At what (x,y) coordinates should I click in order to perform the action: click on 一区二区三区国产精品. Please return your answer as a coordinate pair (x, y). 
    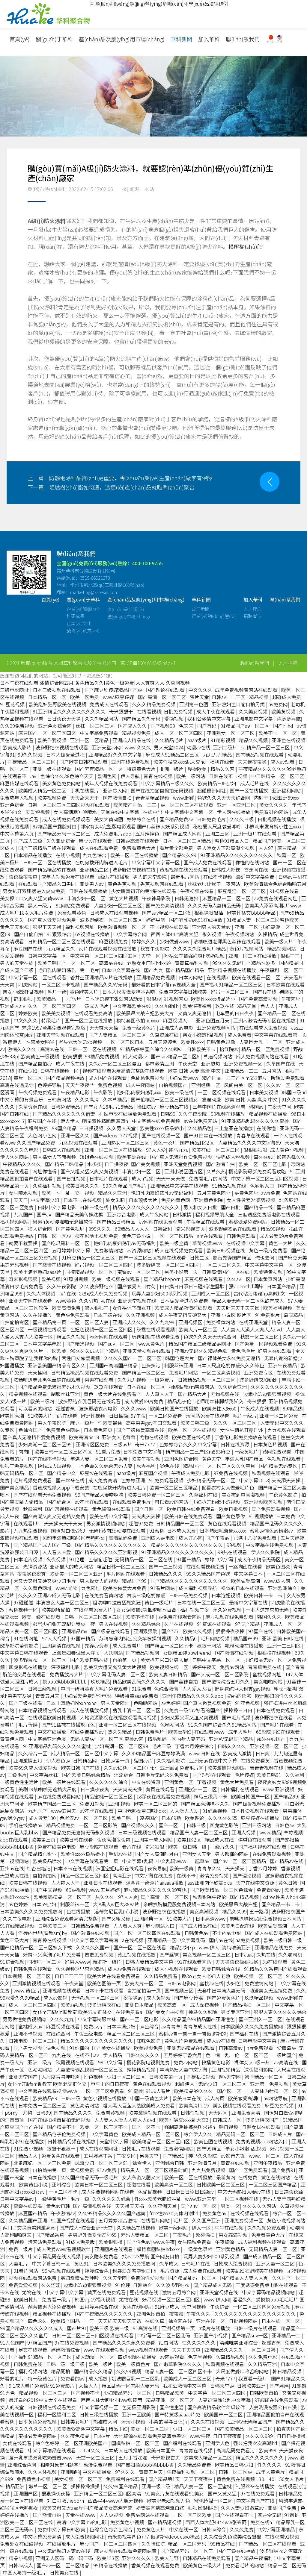
    Looking at the image, I should click on (273, 2184).